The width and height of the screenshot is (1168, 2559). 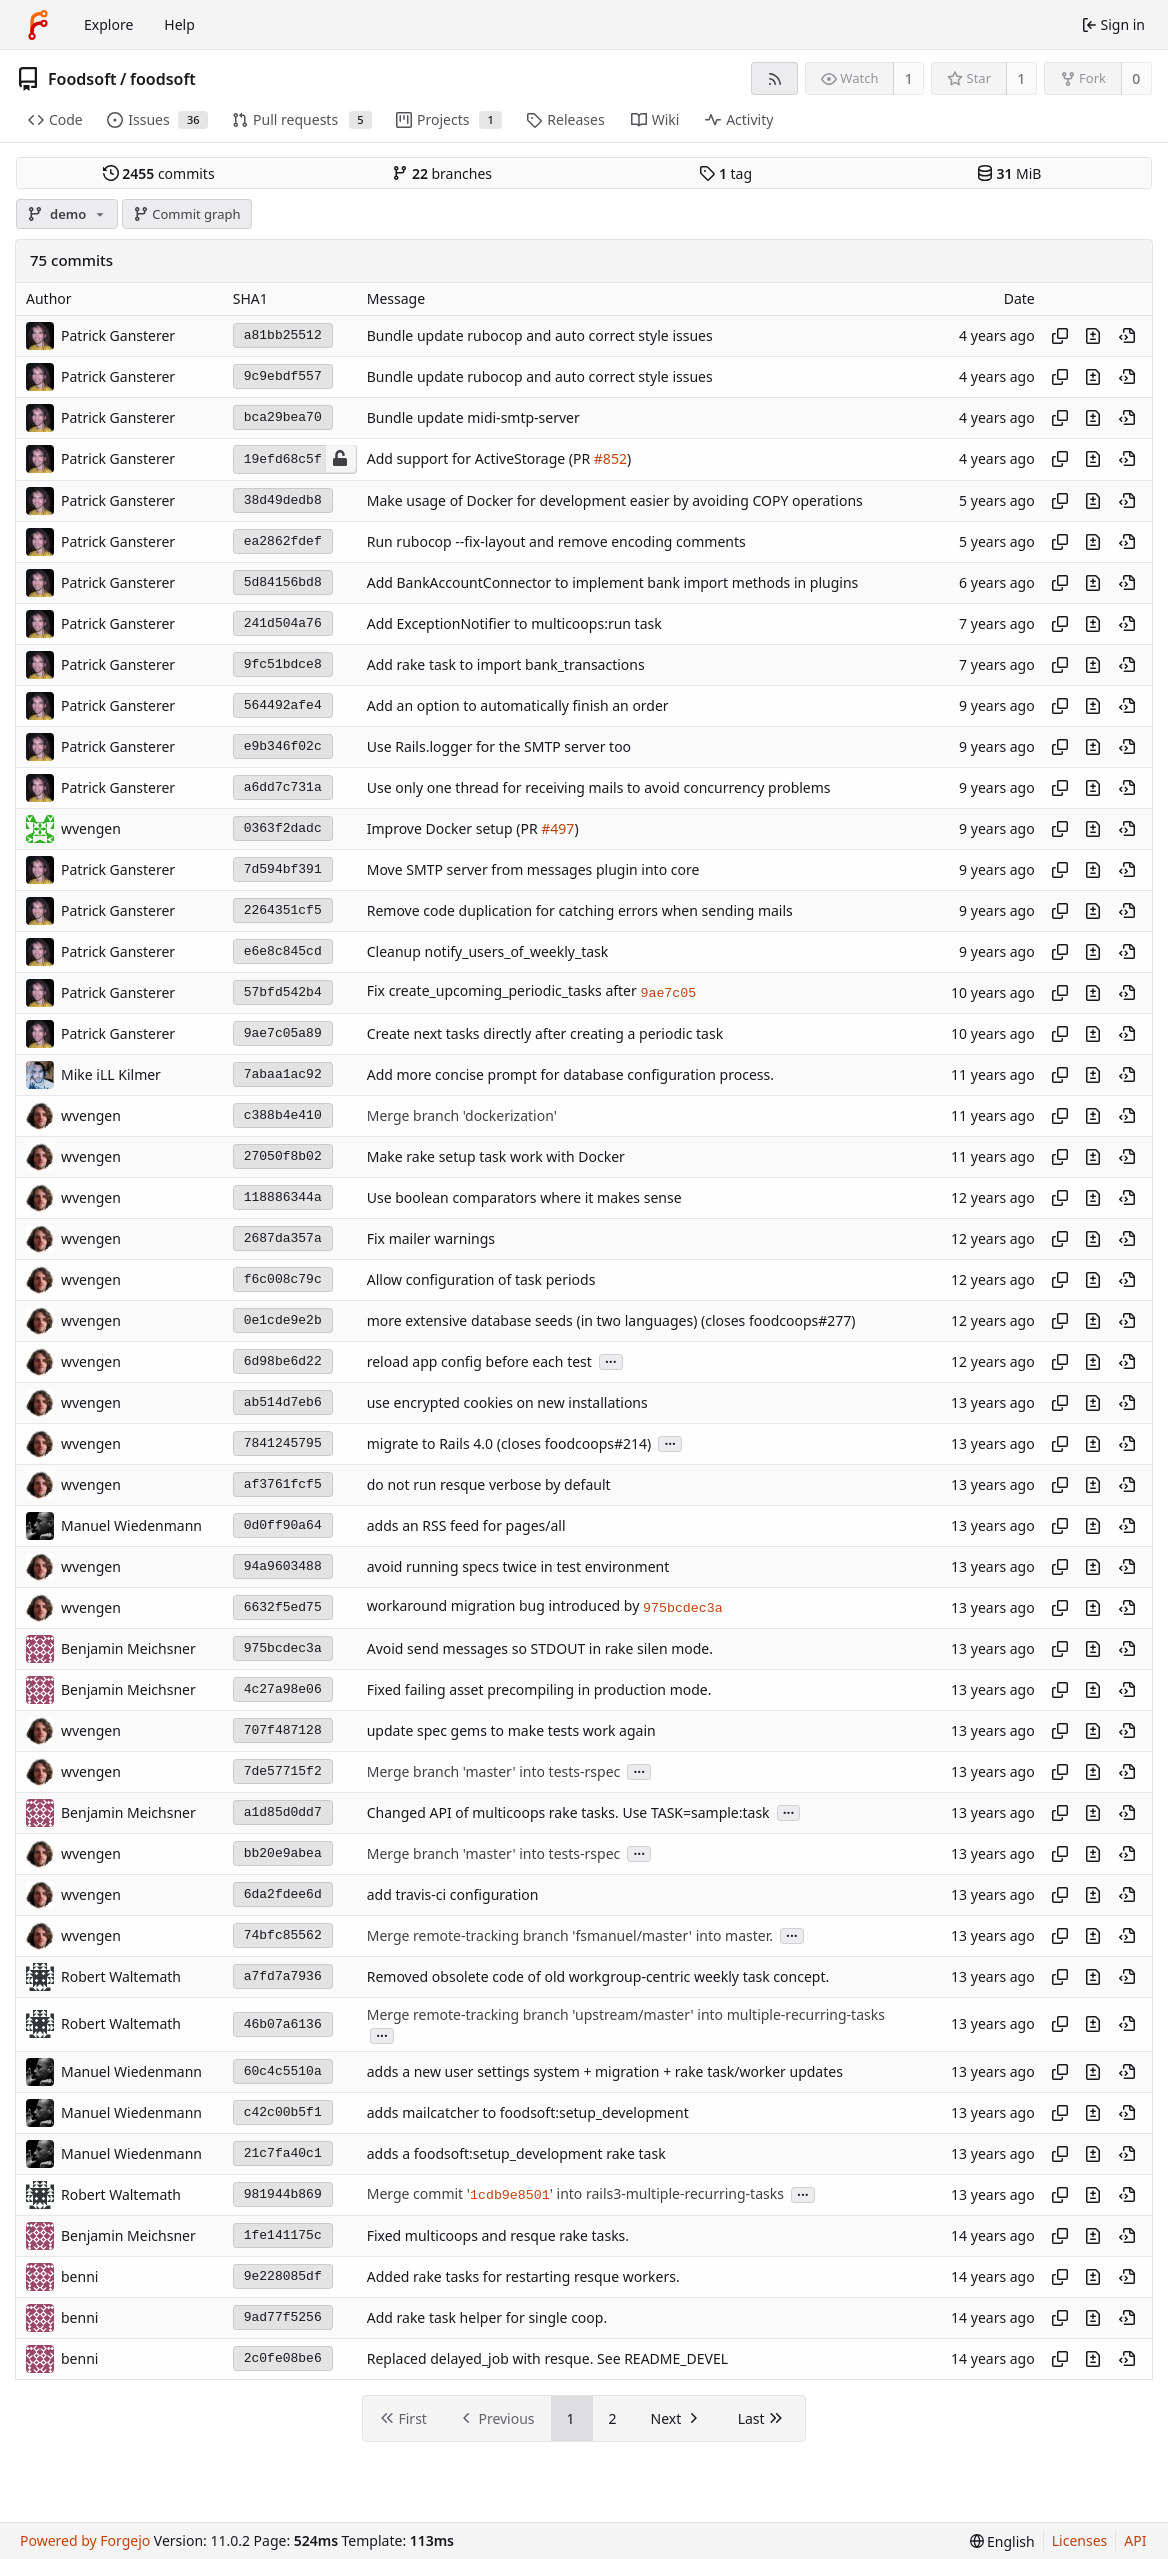 What do you see at coordinates (518, 705) in the screenshot?
I see `Add an option to automatically finish an order` at bounding box center [518, 705].